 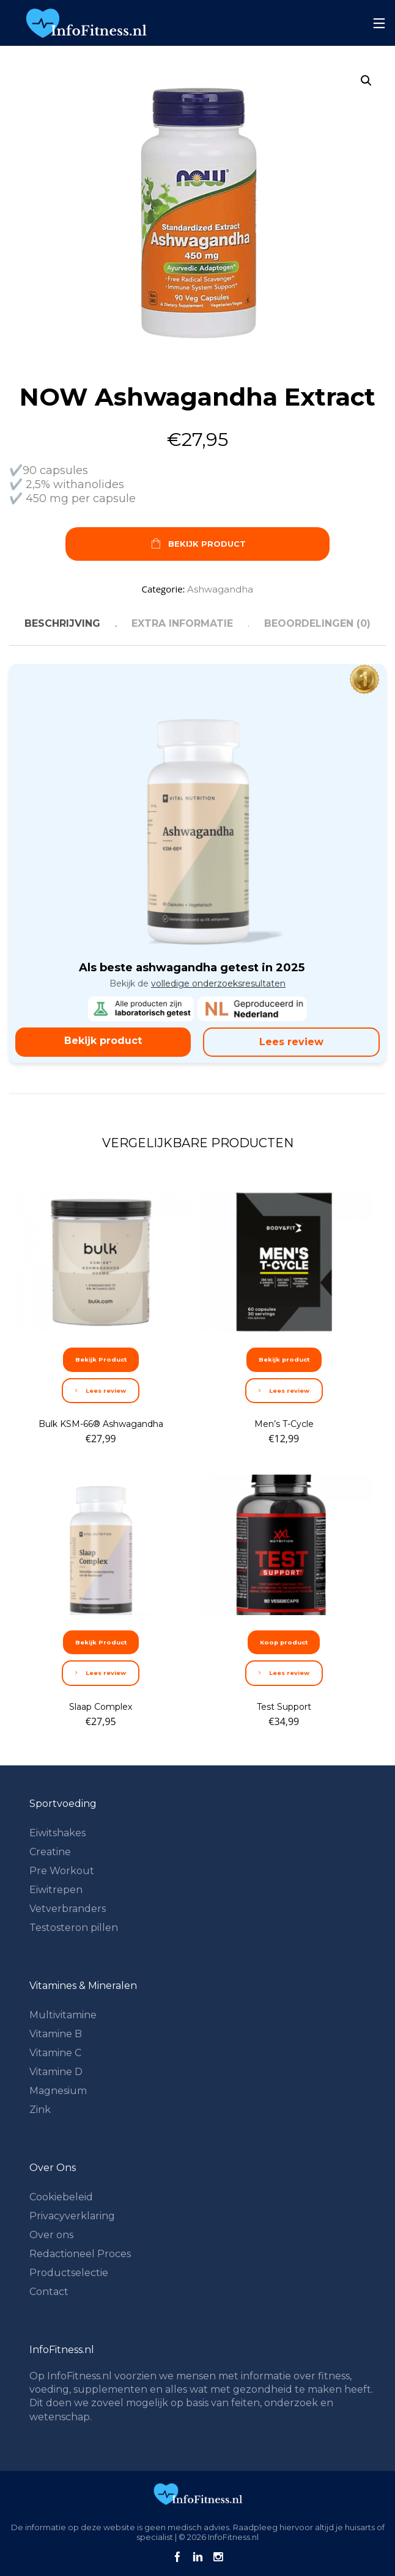 I want to click on Cookiebeleid, so click(x=61, y=2197).